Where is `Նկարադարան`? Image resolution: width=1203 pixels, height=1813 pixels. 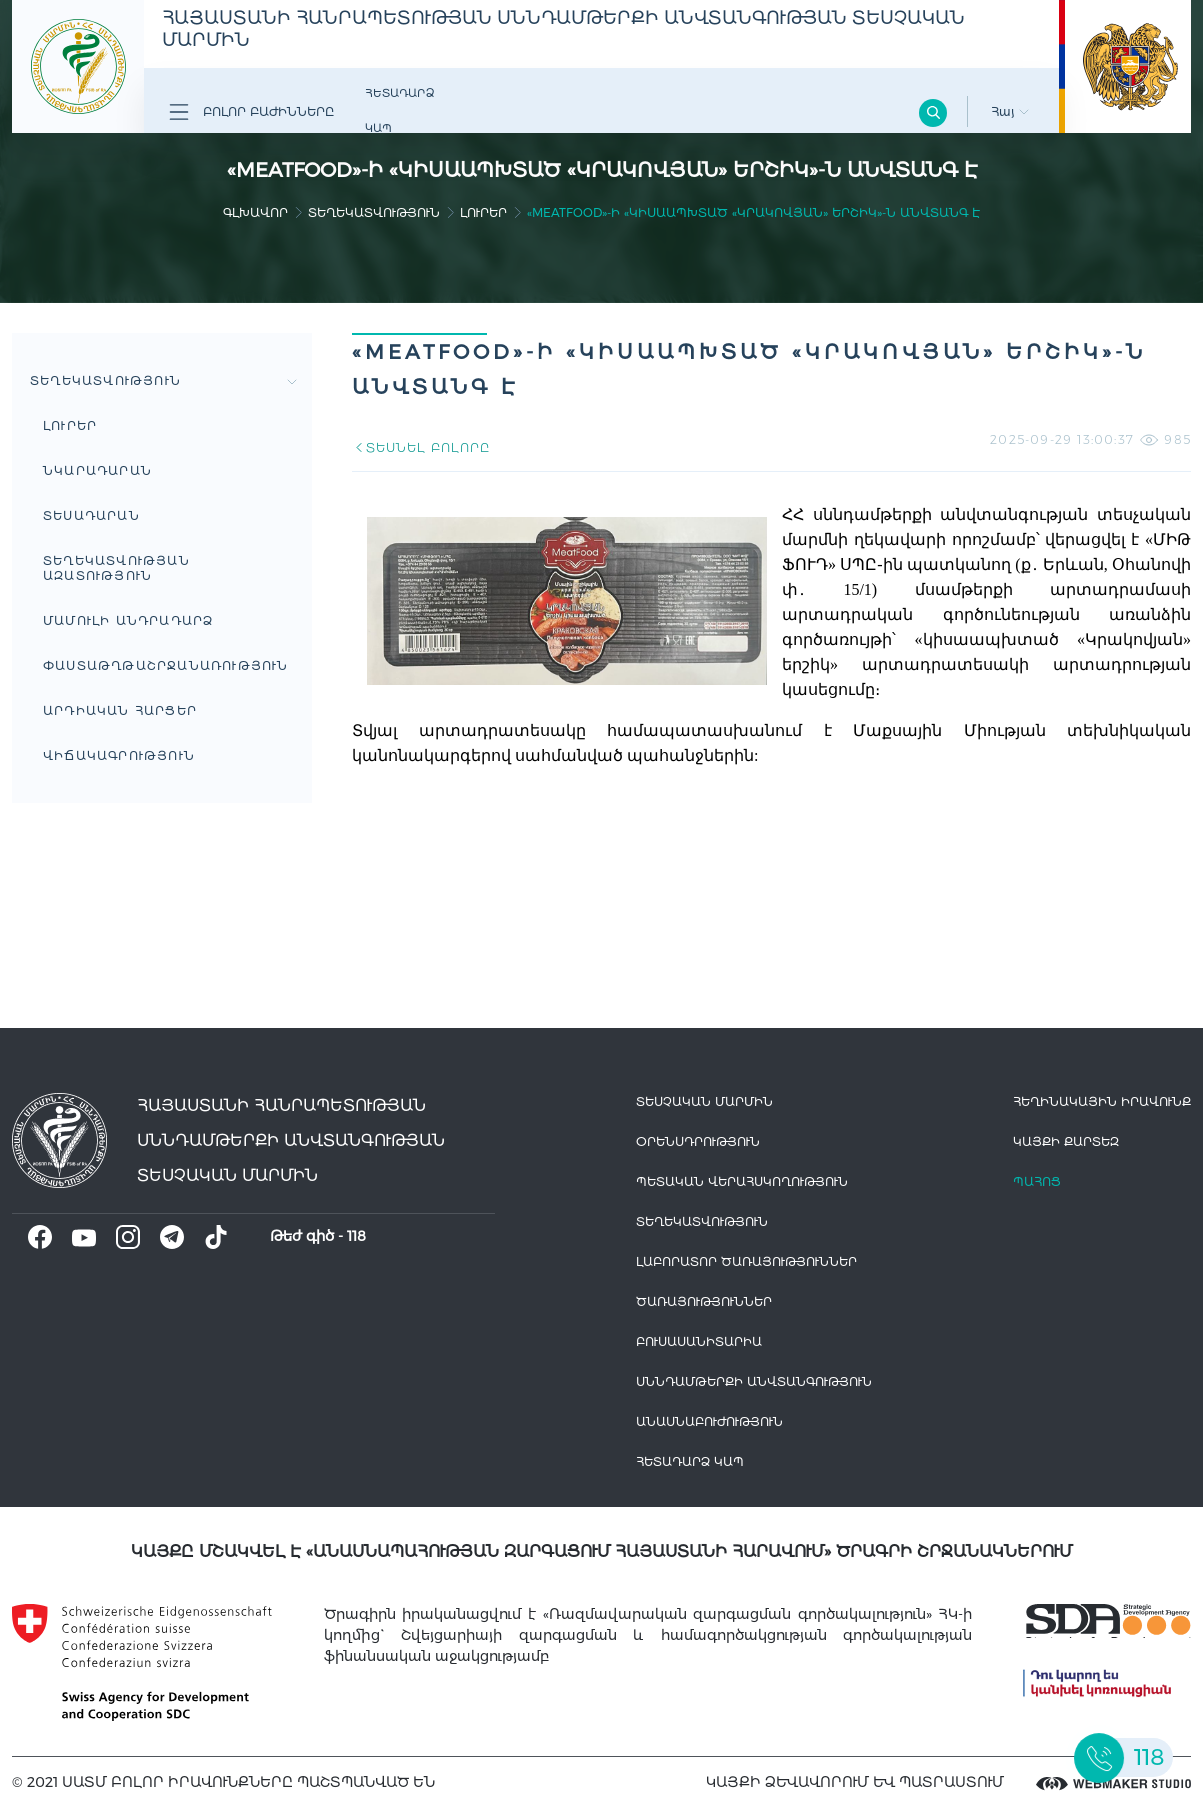 Նկարադարան is located at coordinates (97, 470).